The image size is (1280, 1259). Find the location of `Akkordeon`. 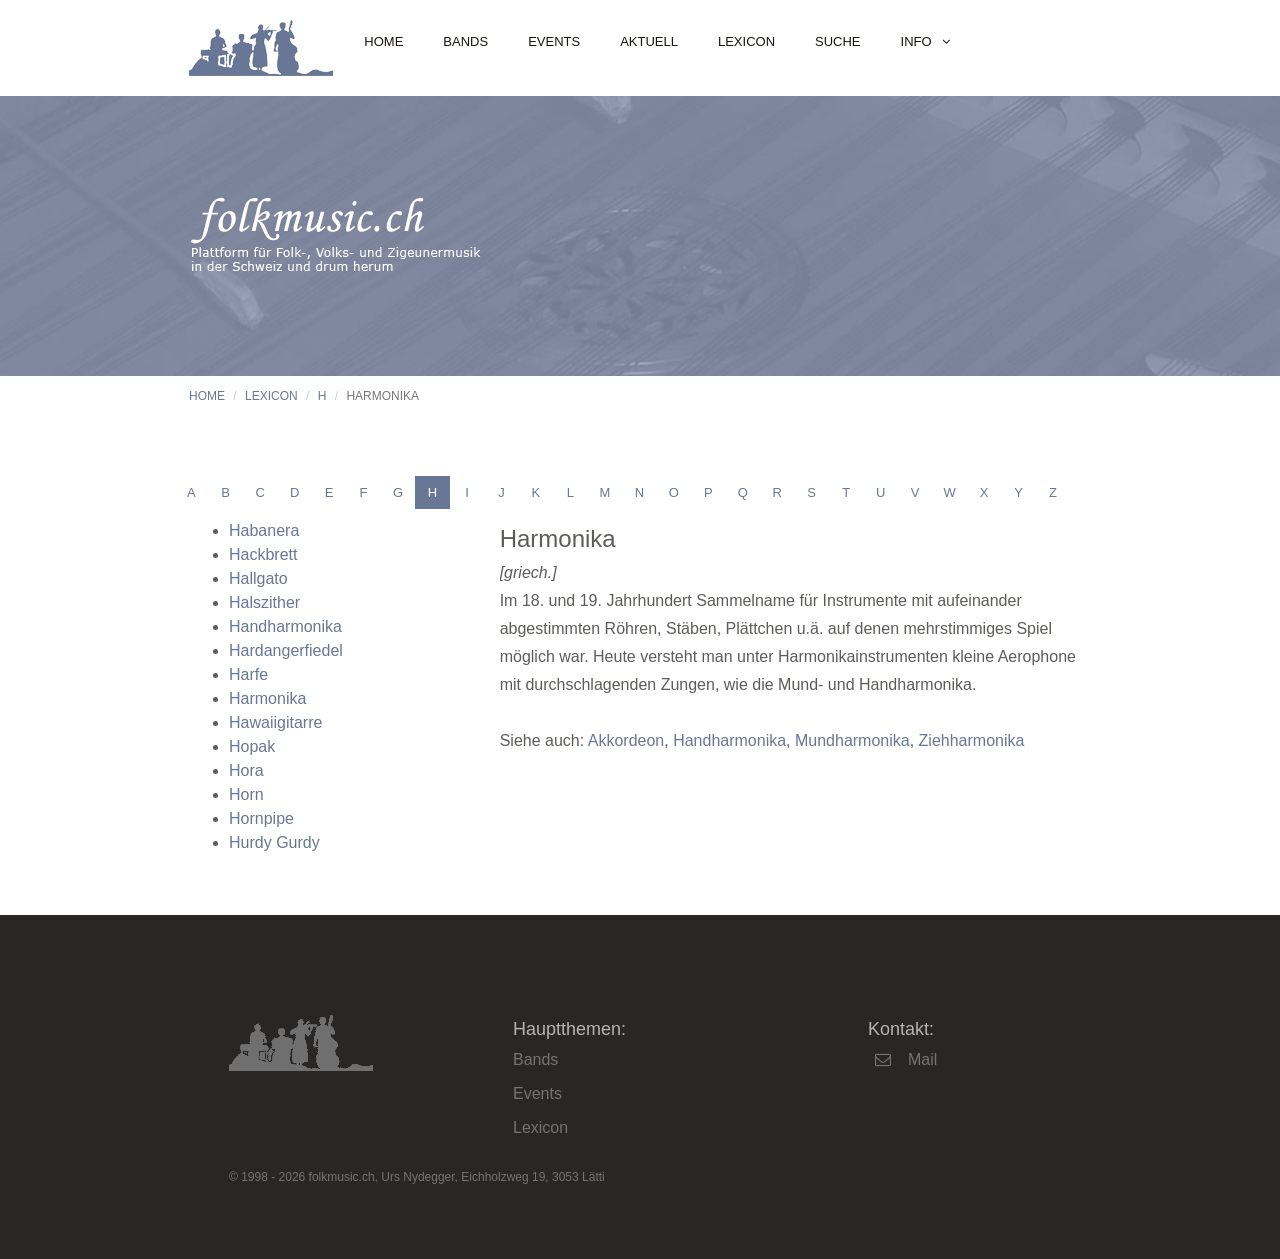

Akkordeon is located at coordinates (626, 740).